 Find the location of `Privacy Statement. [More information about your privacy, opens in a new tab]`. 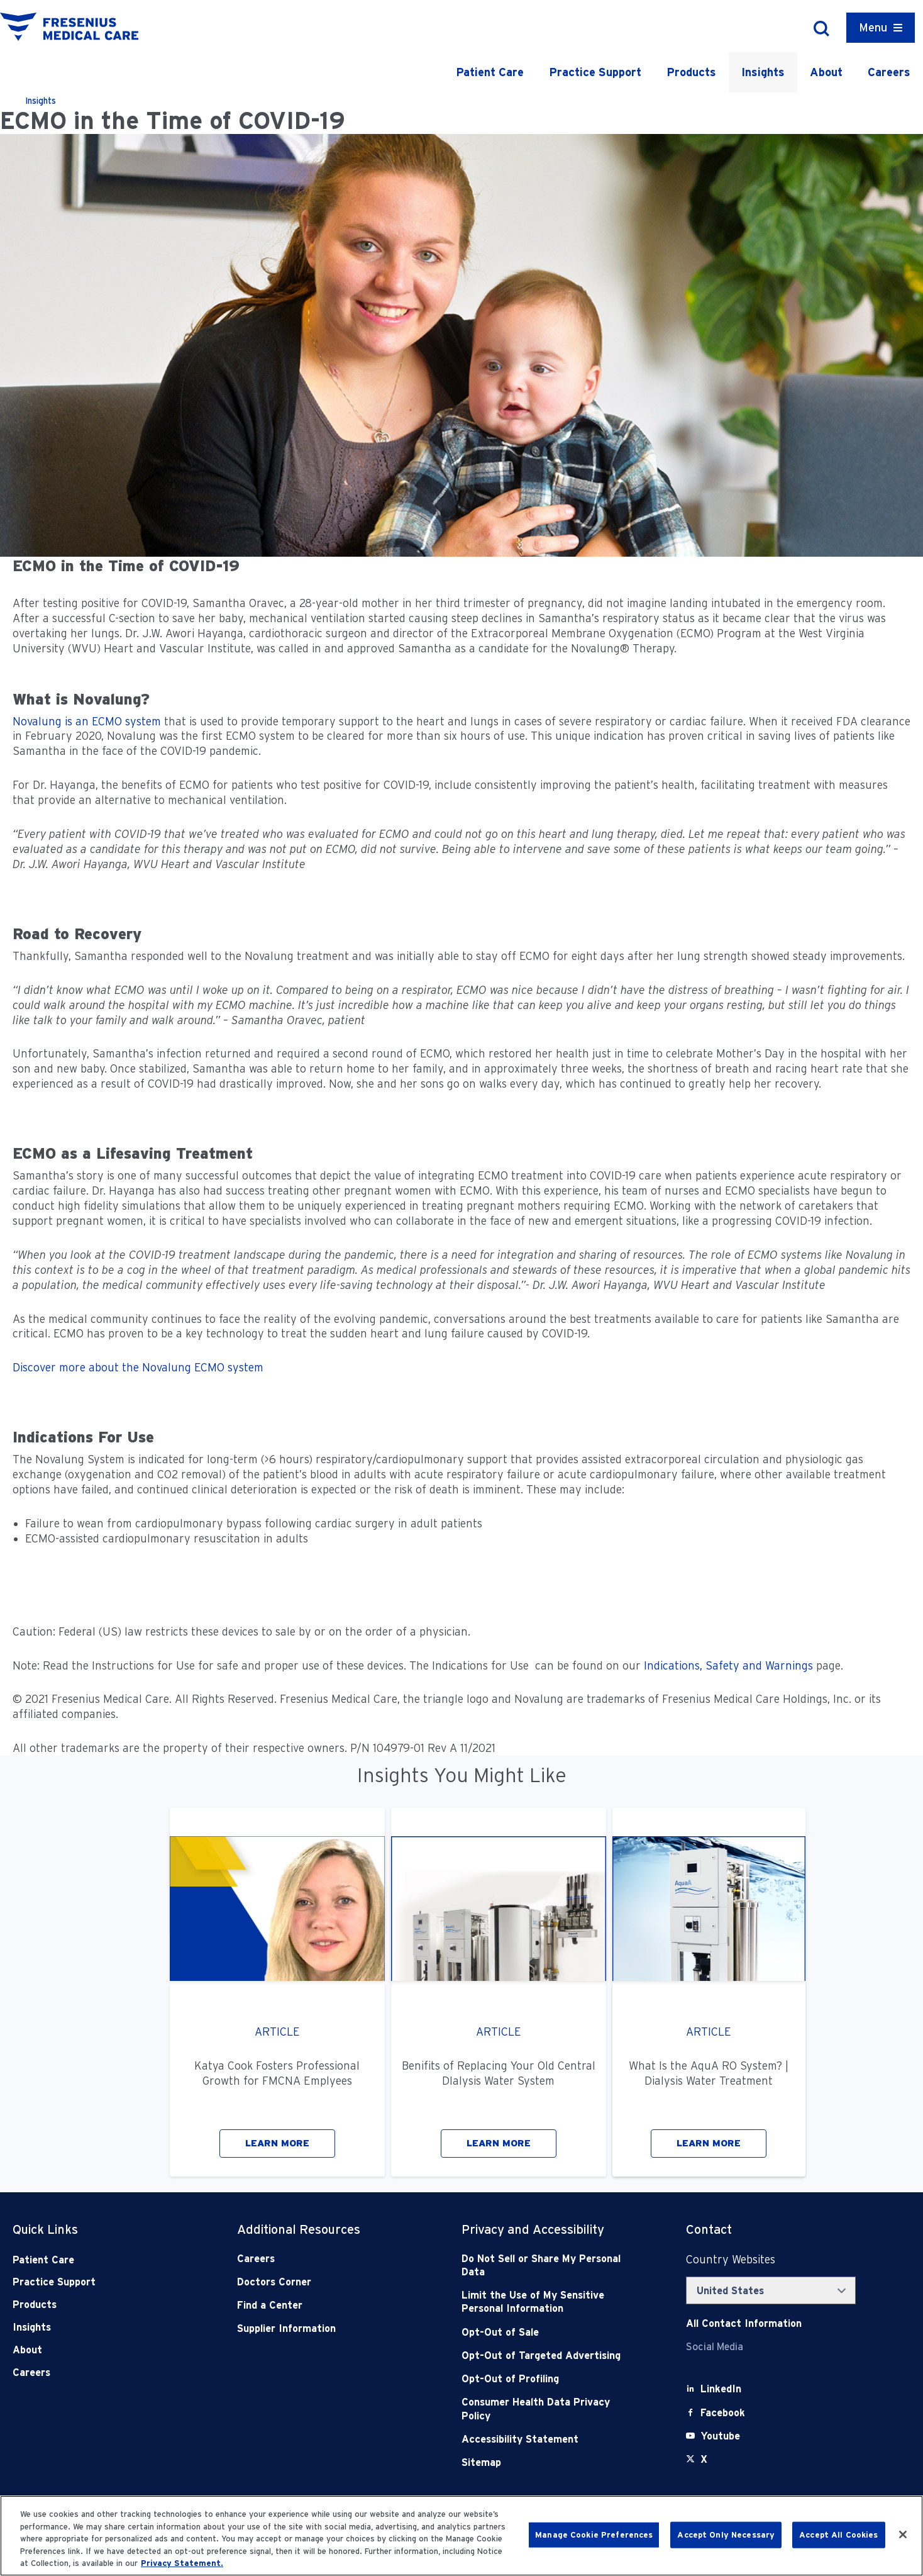

Privacy Statement. [More information about your privacy, opens in a new tab] is located at coordinates (182, 2563).